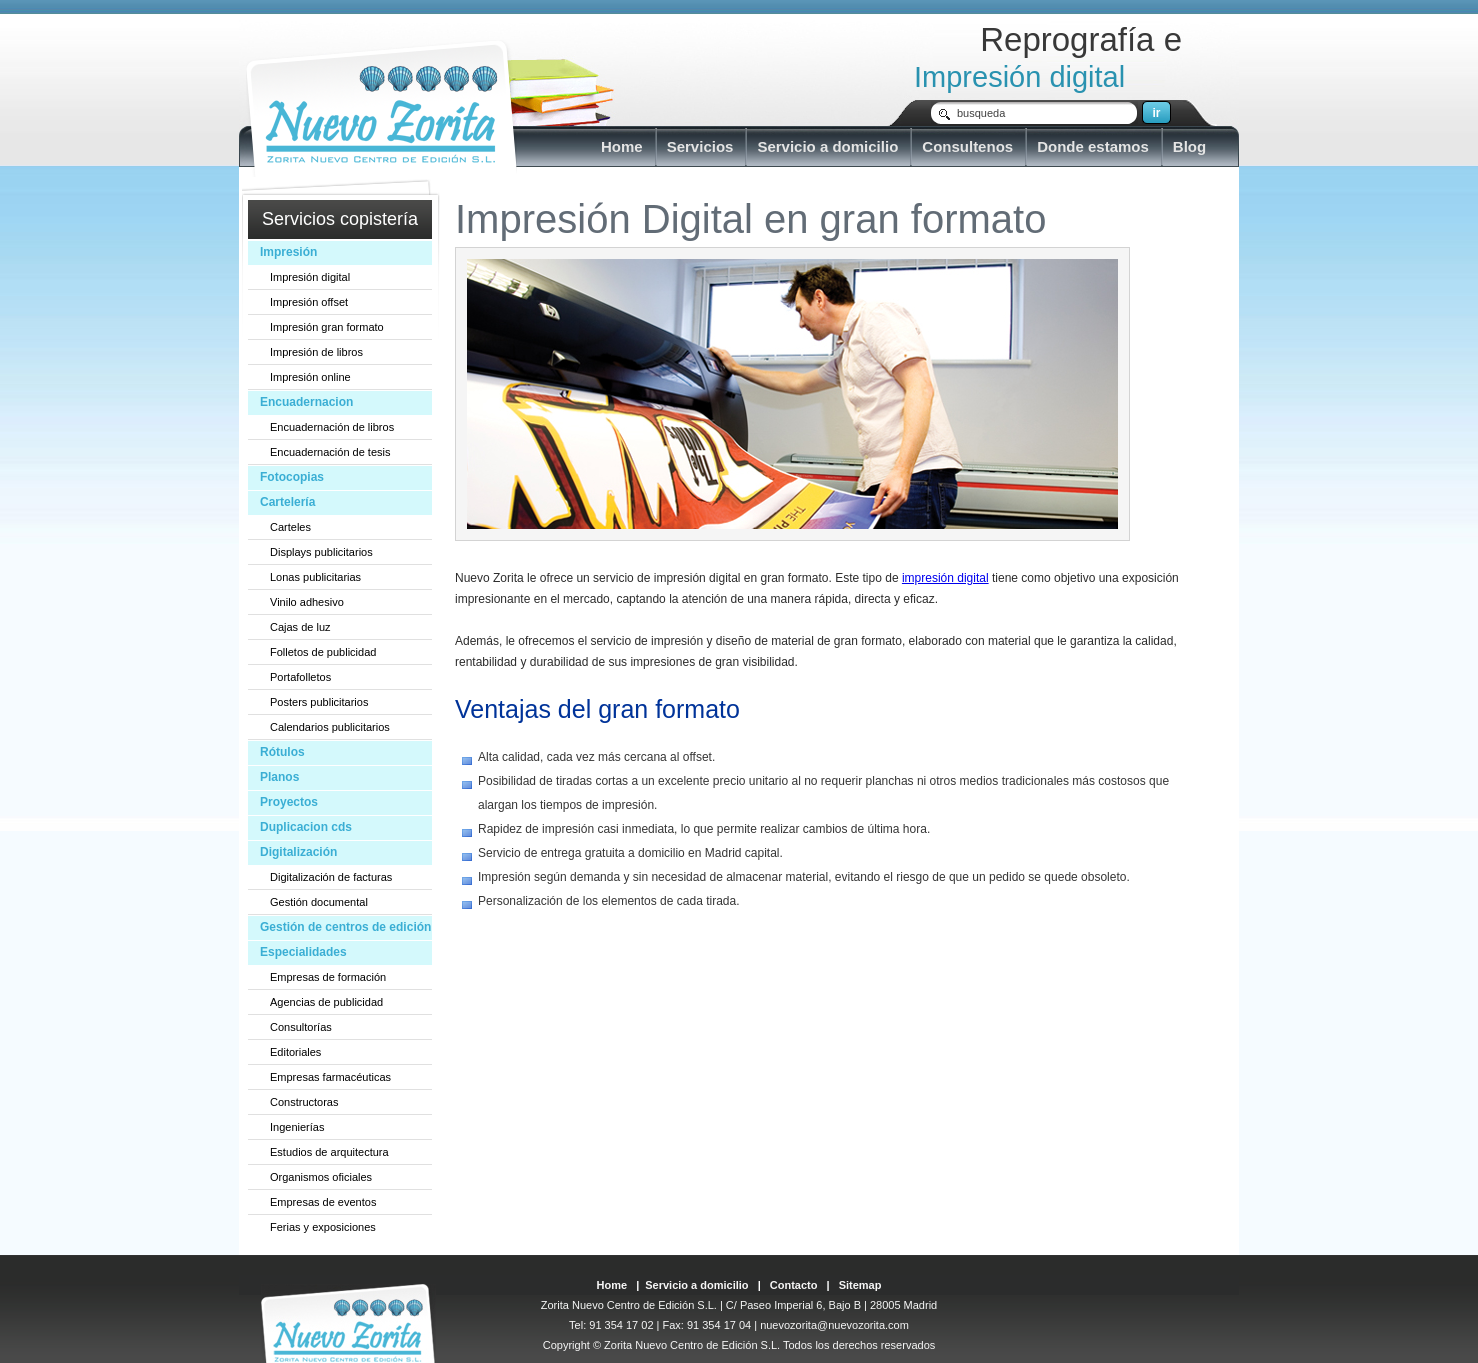 The height and width of the screenshot is (1363, 1478). What do you see at coordinates (622, 146) in the screenshot?
I see `Home` at bounding box center [622, 146].